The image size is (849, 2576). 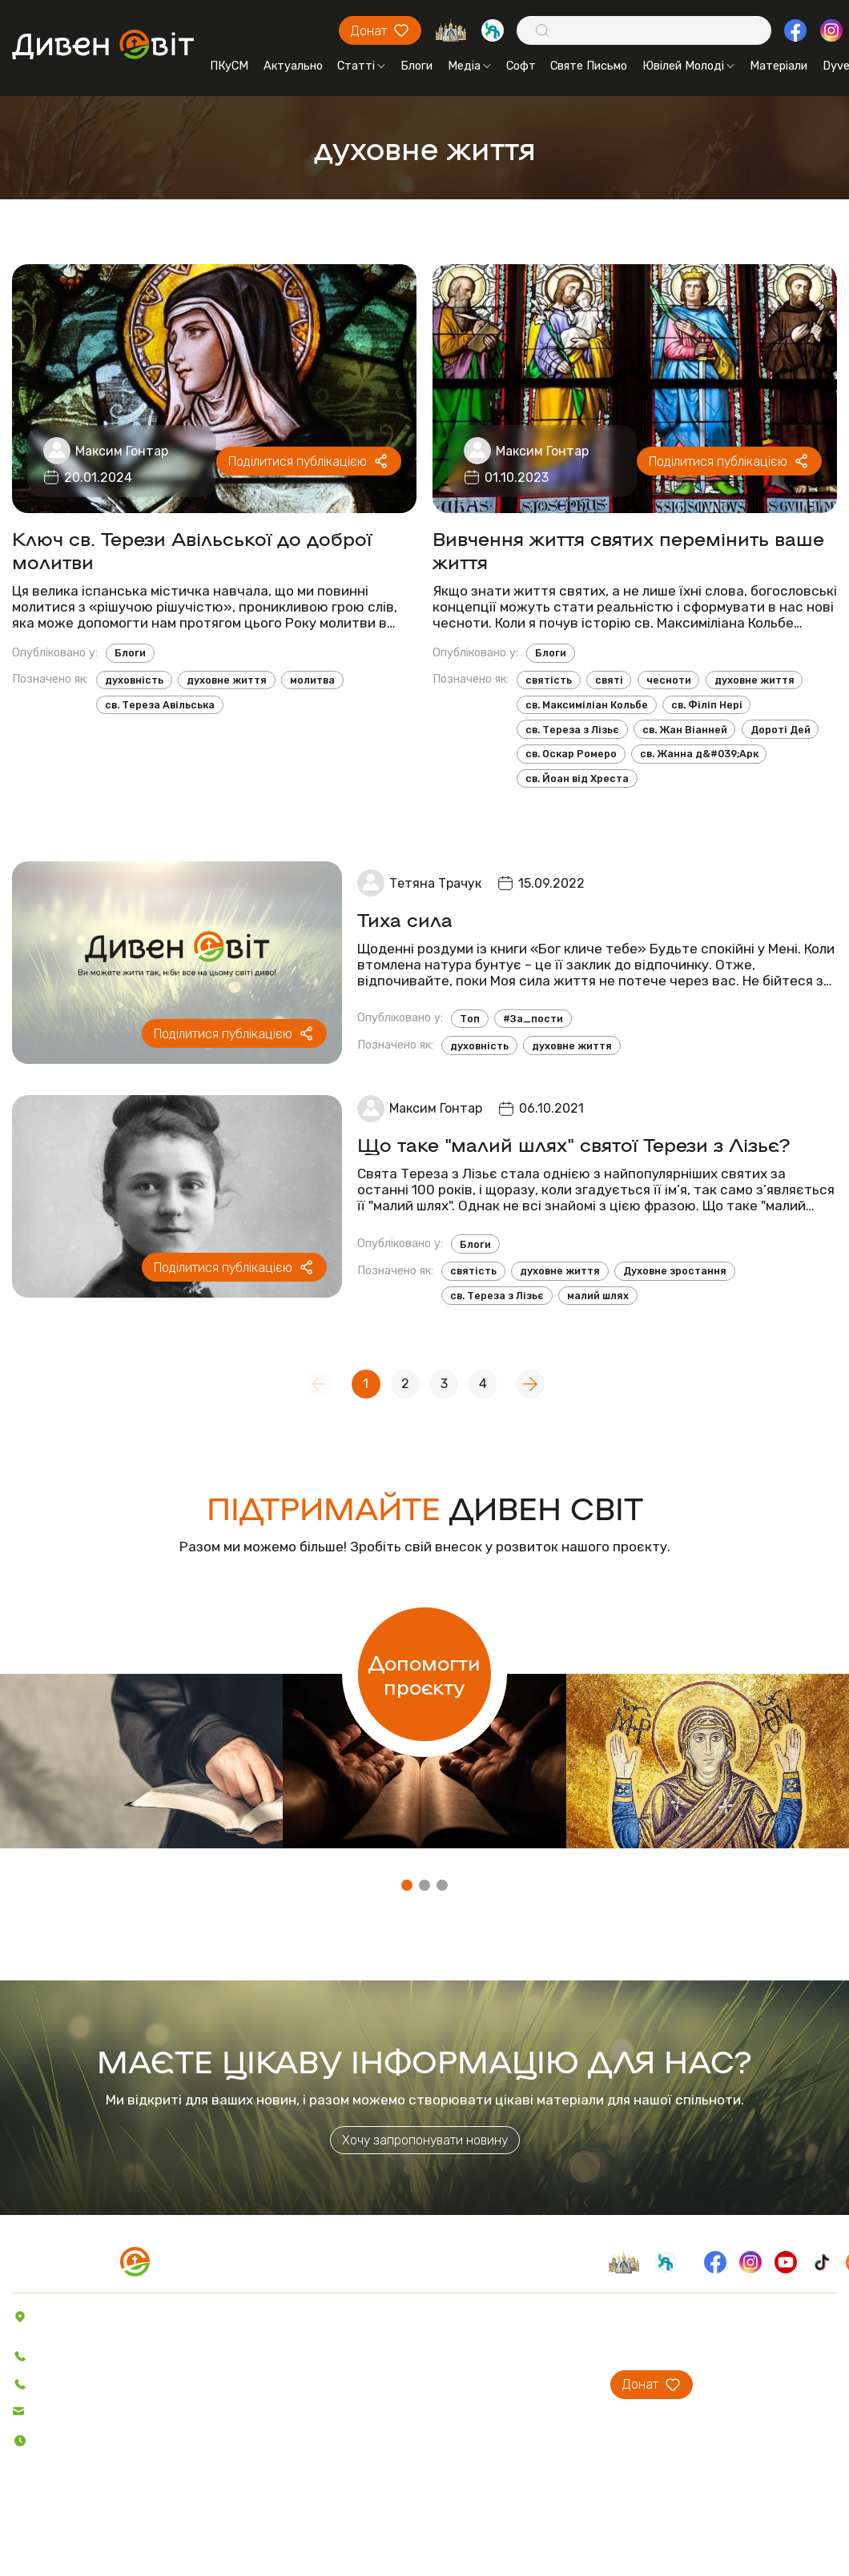 I want to click on Матеріали, so click(x=778, y=65).